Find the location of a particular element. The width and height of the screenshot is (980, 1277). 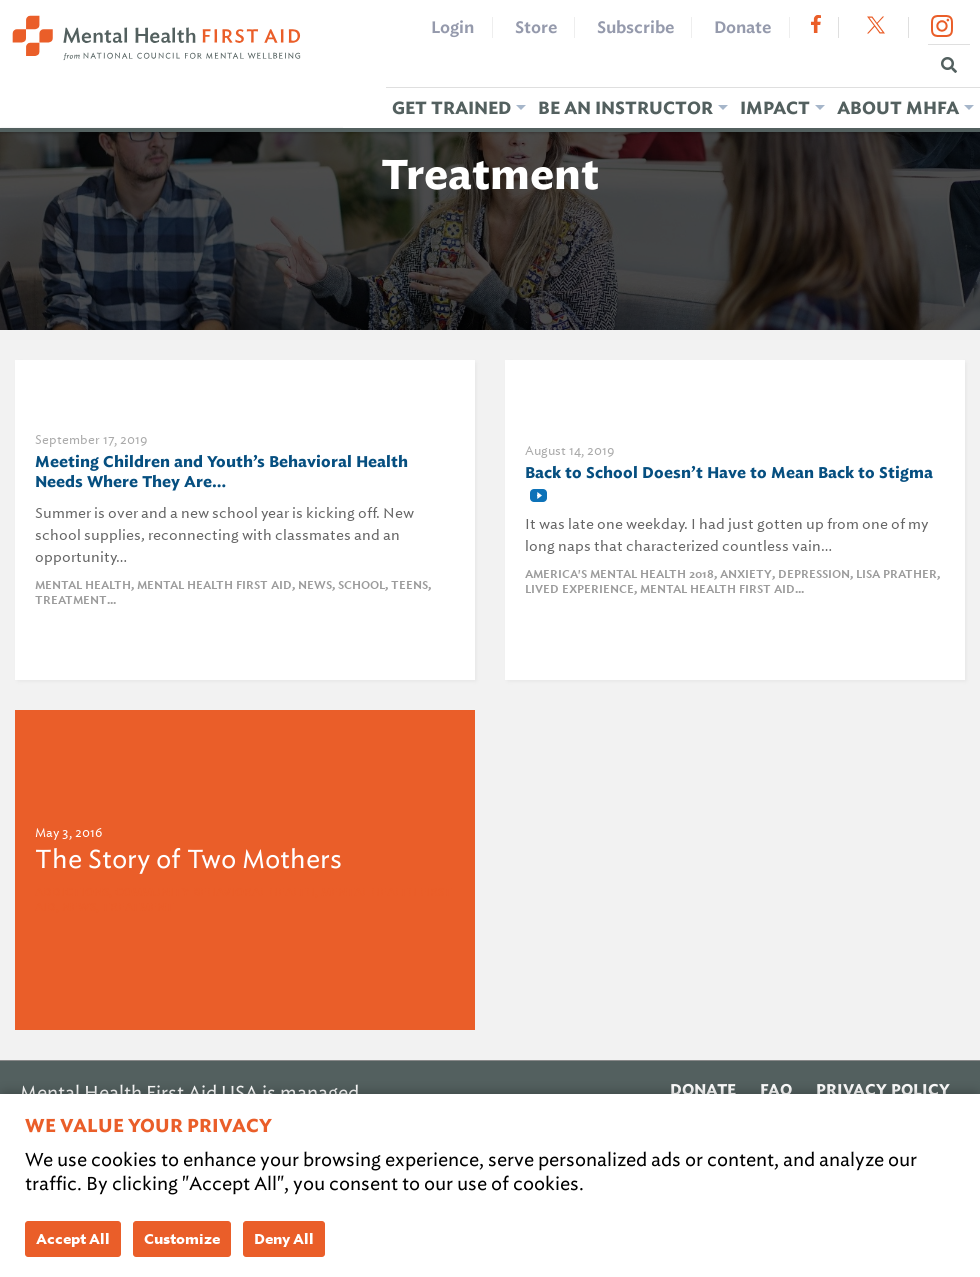

Deny All is located at coordinates (284, 1239).